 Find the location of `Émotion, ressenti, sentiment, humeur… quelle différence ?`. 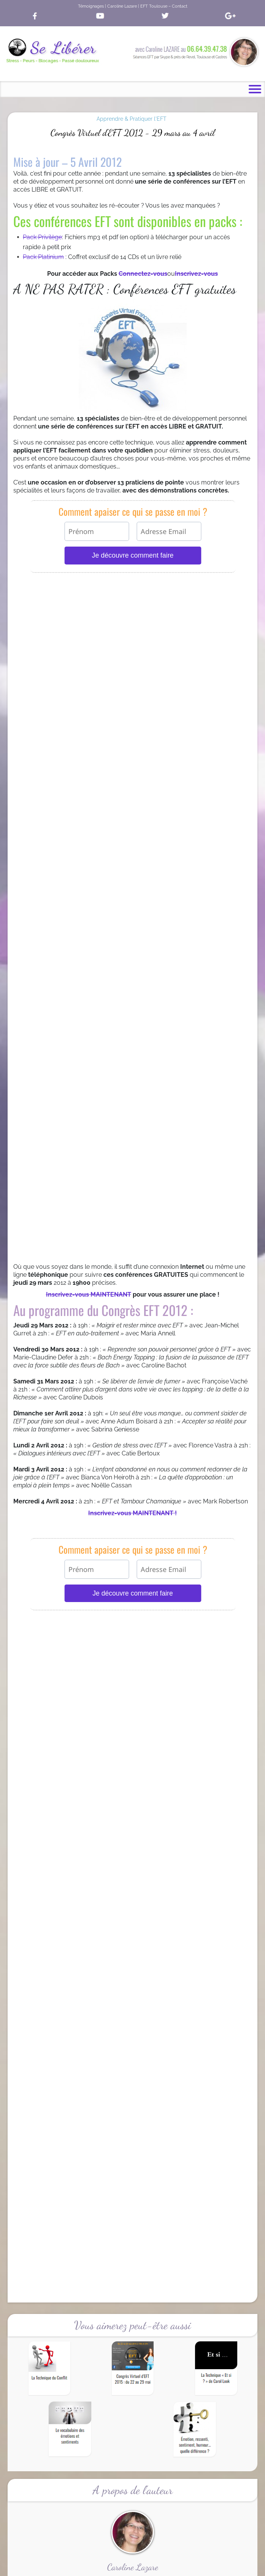

Émotion, ressenti, sentiment, humeur… quelle différence ? is located at coordinates (139, 2024).